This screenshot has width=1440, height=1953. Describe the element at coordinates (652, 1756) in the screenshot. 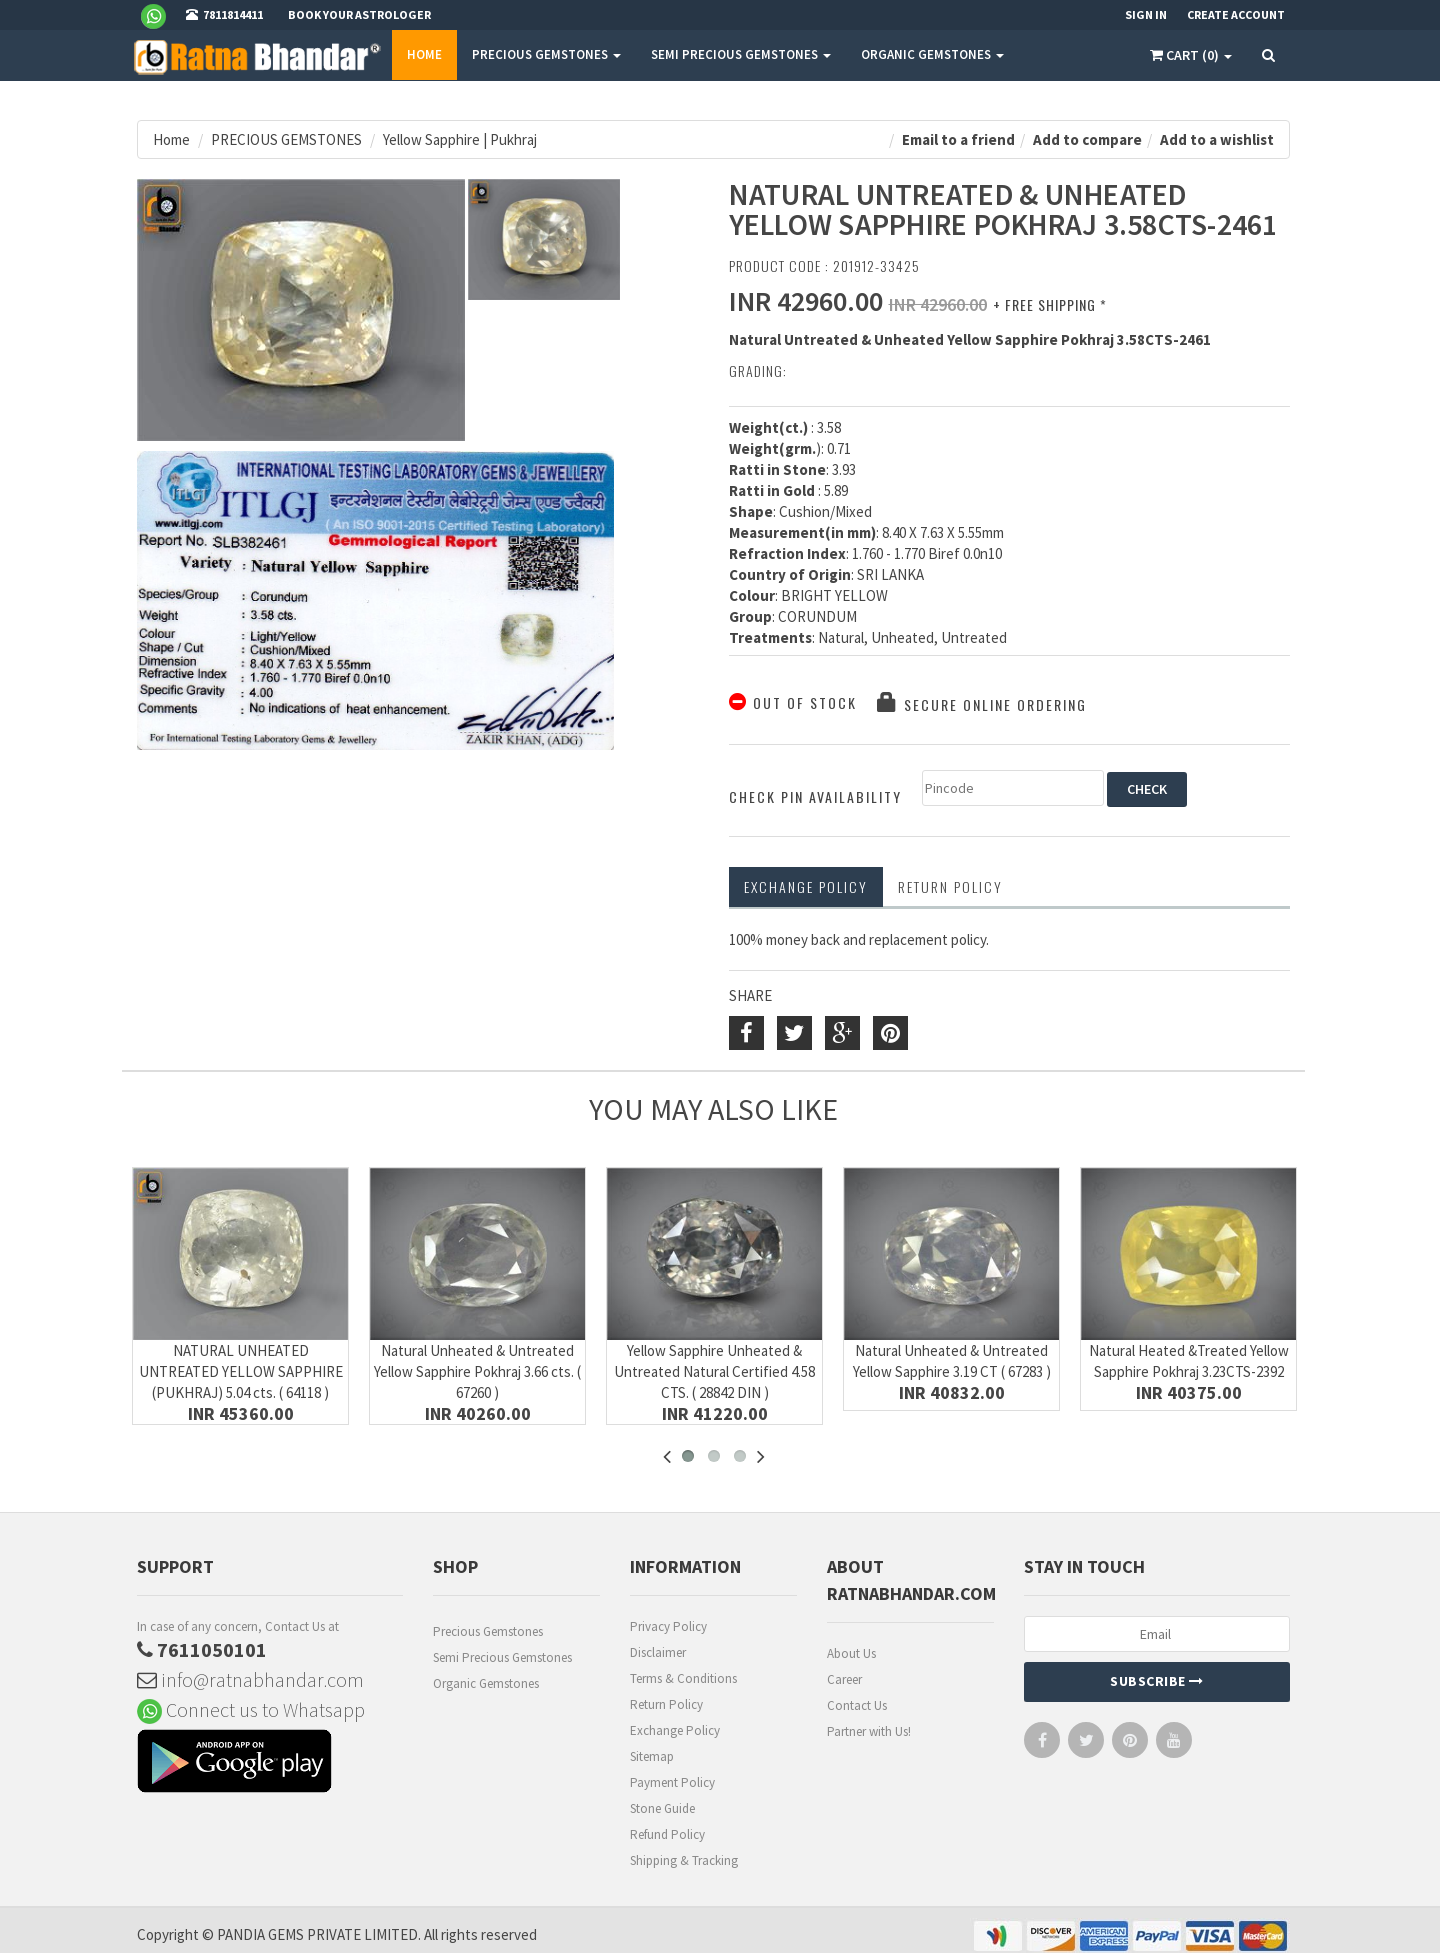

I see `Sitemap` at that location.